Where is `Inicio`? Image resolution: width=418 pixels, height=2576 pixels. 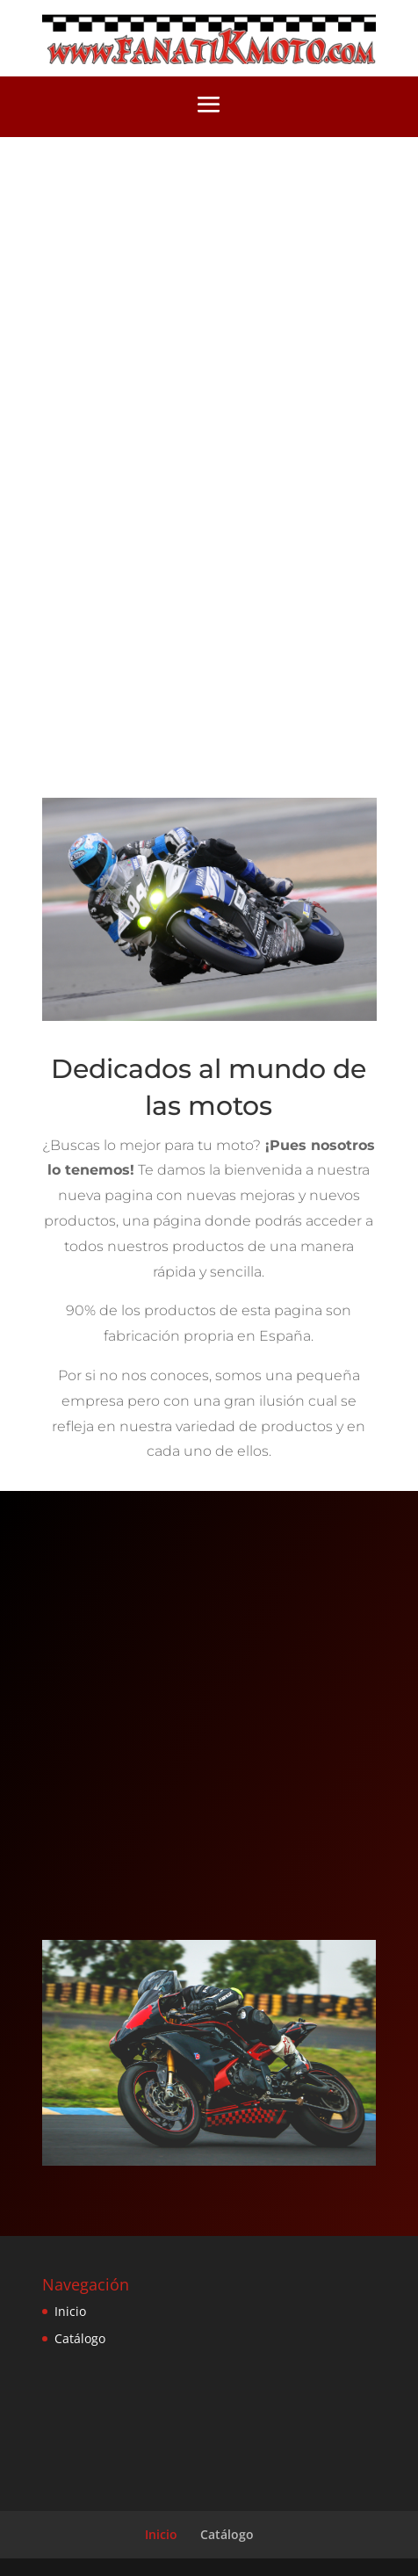 Inicio is located at coordinates (70, 2311).